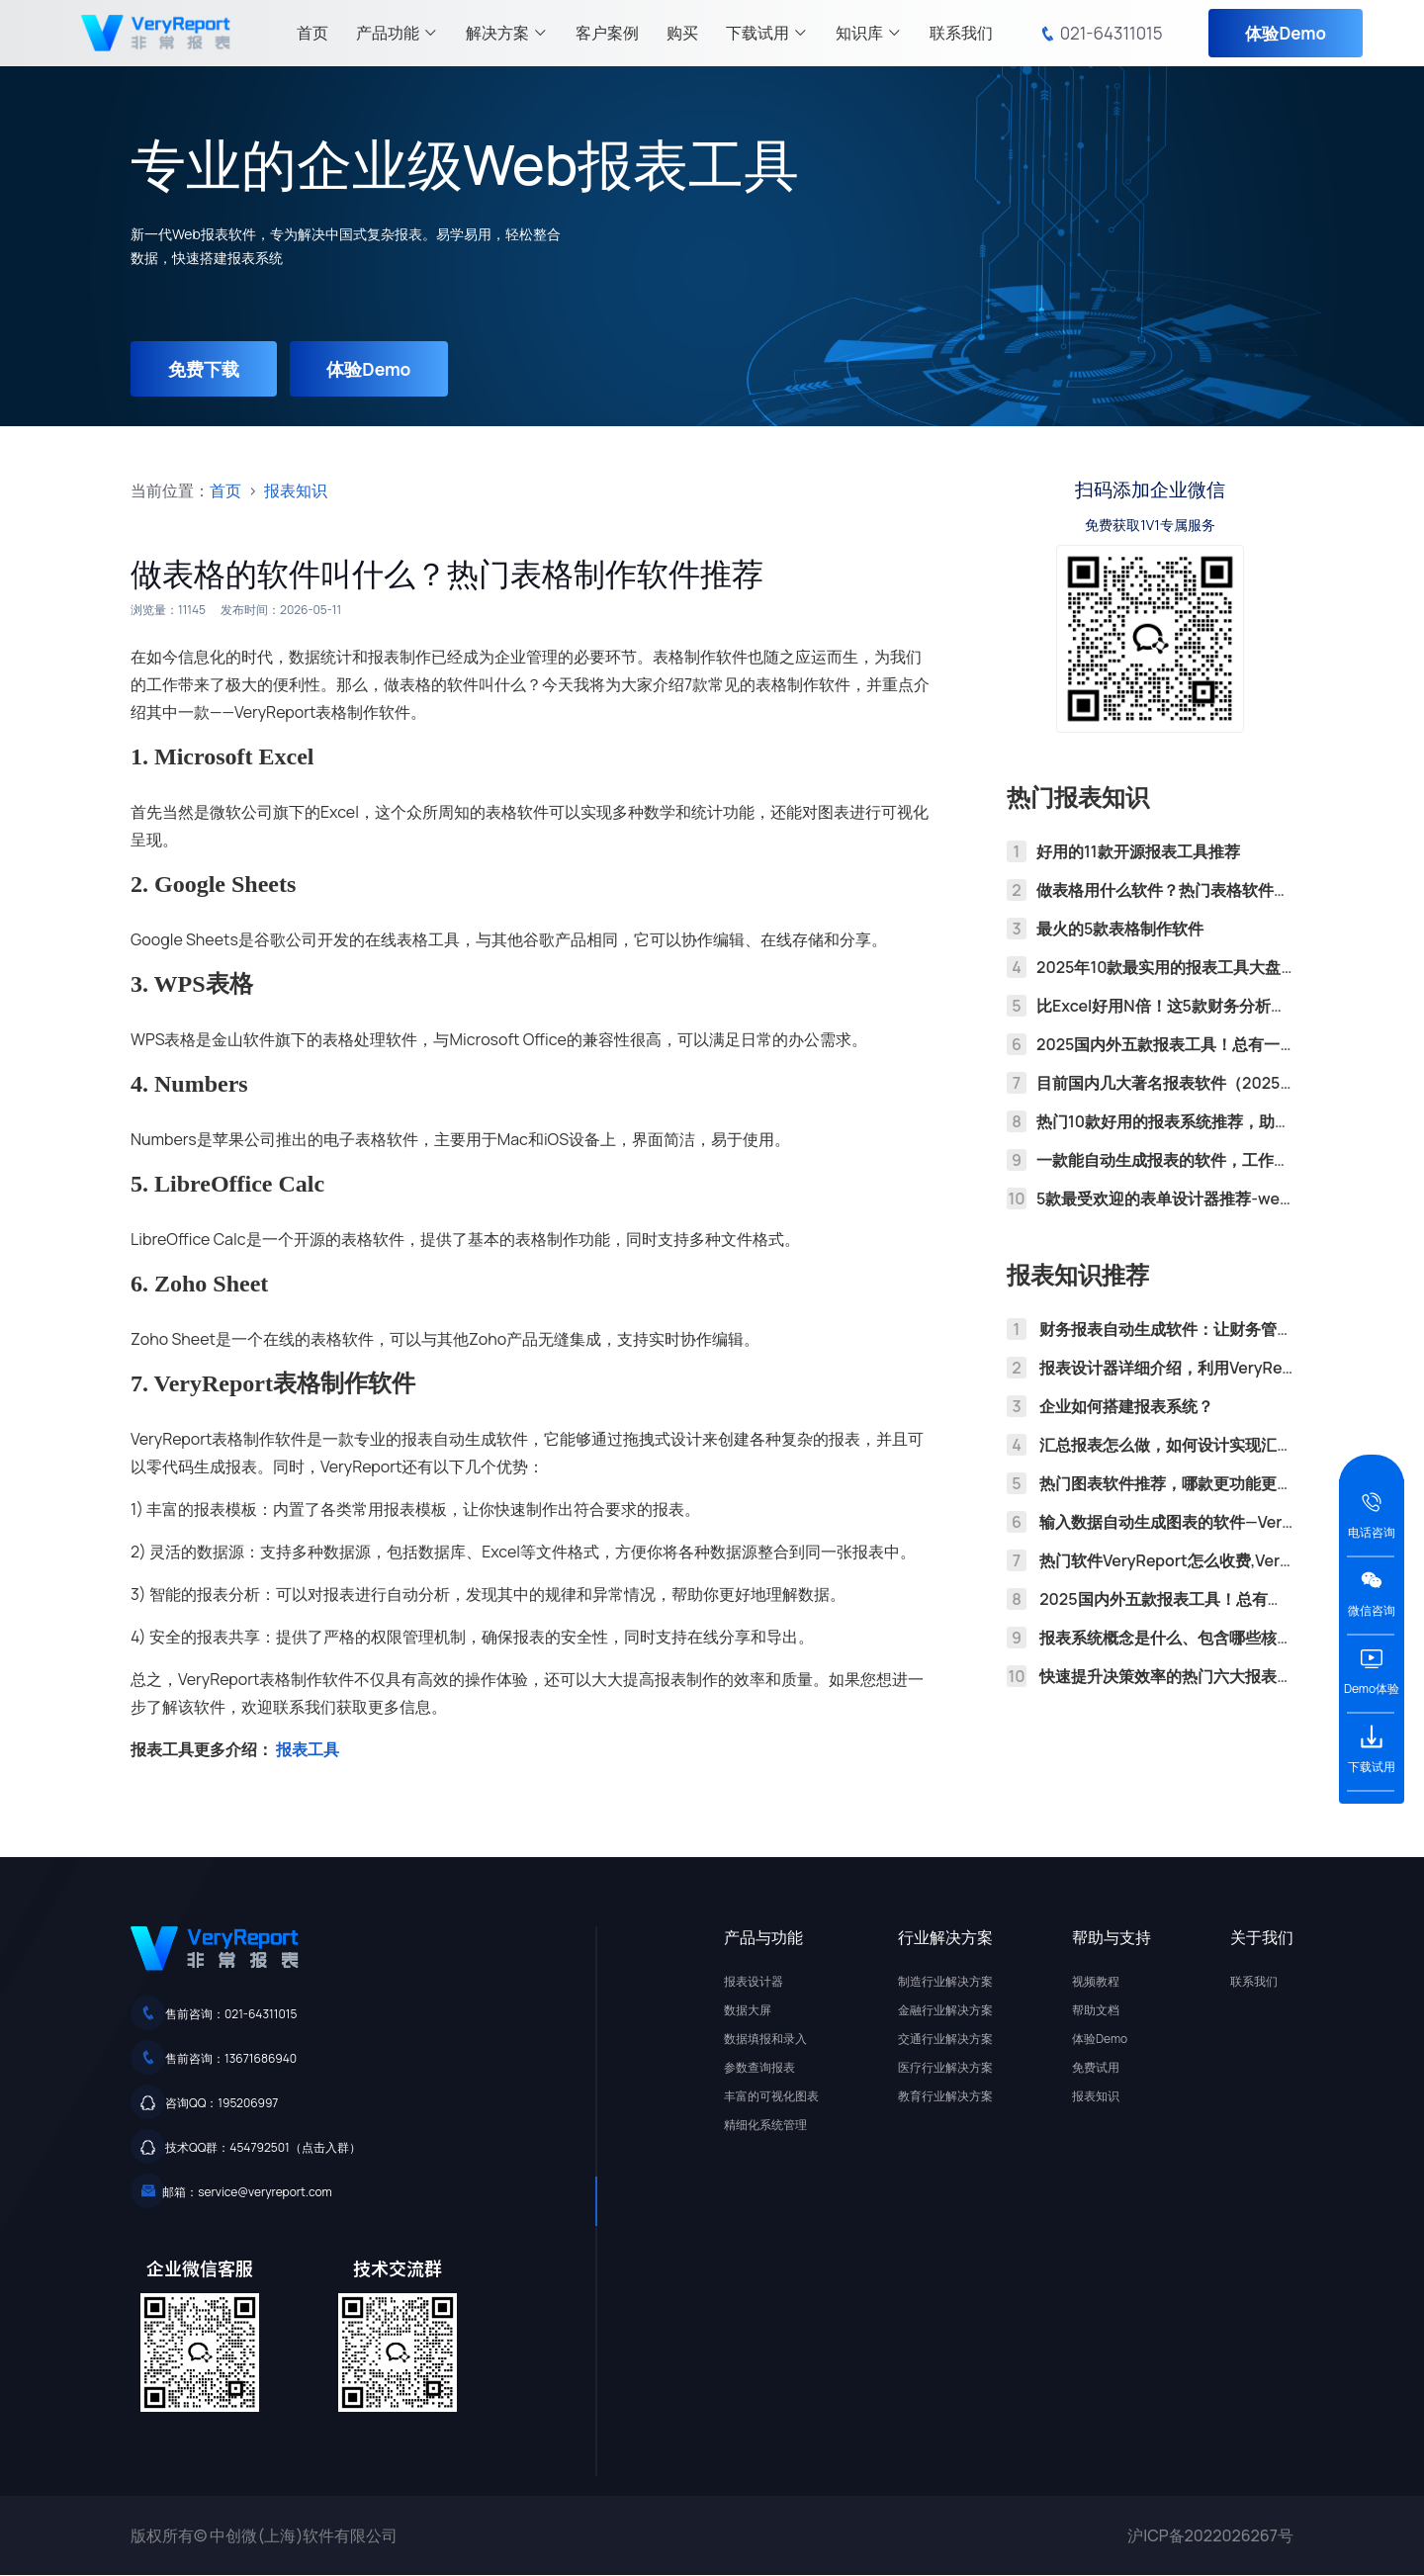 This screenshot has height=2576, width=1424. I want to click on 医疗行业解决方案, so click(945, 2067).